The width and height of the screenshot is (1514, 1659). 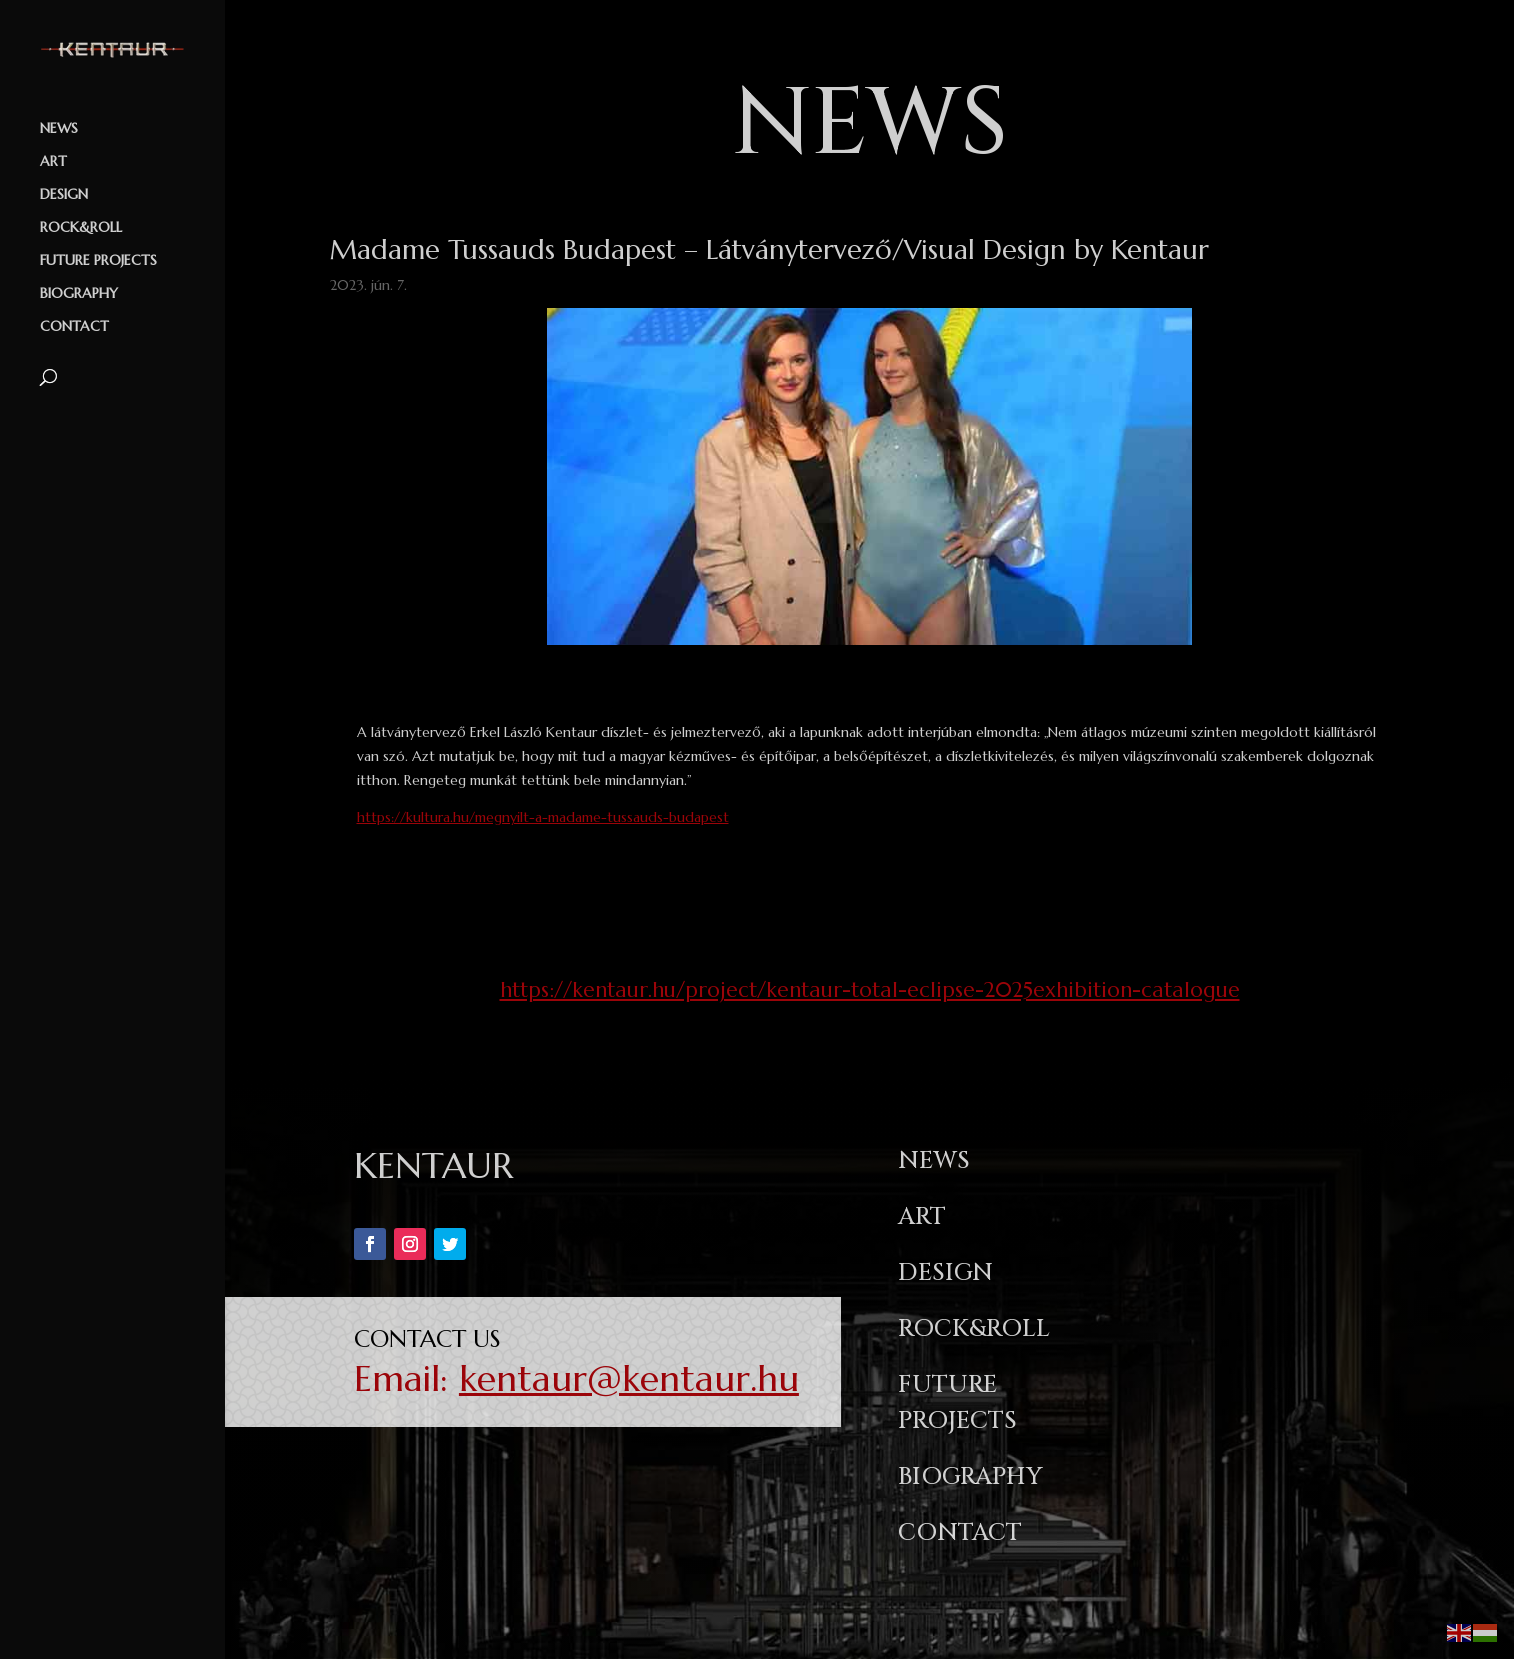 What do you see at coordinates (543, 817) in the screenshot?
I see `https://kultura.hu/megnyilt-a-madame-tussauds-budapest` at bounding box center [543, 817].